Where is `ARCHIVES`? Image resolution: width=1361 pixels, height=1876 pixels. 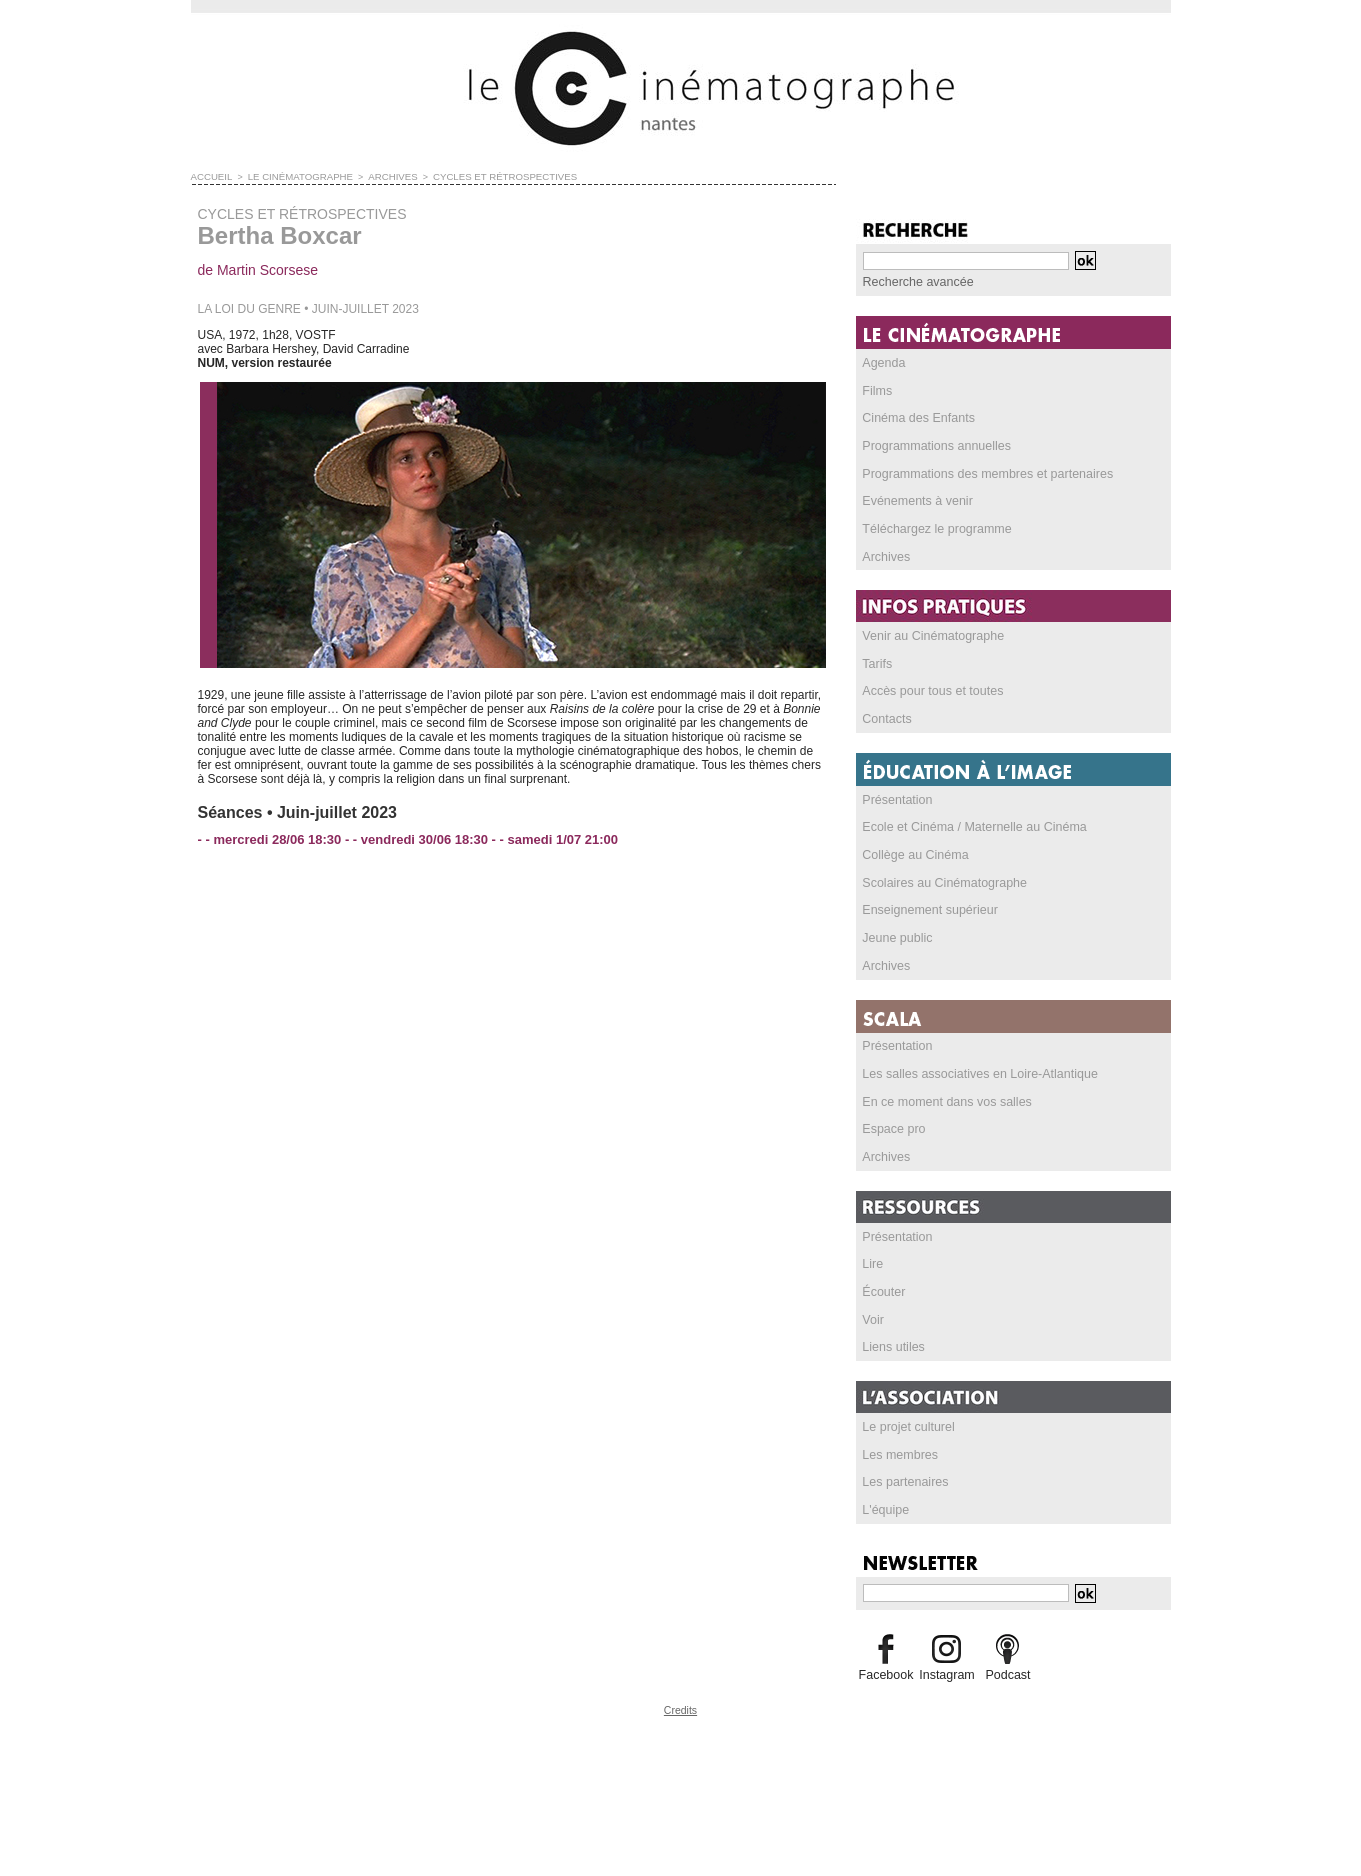
ARCHIVES is located at coordinates (380, 176).